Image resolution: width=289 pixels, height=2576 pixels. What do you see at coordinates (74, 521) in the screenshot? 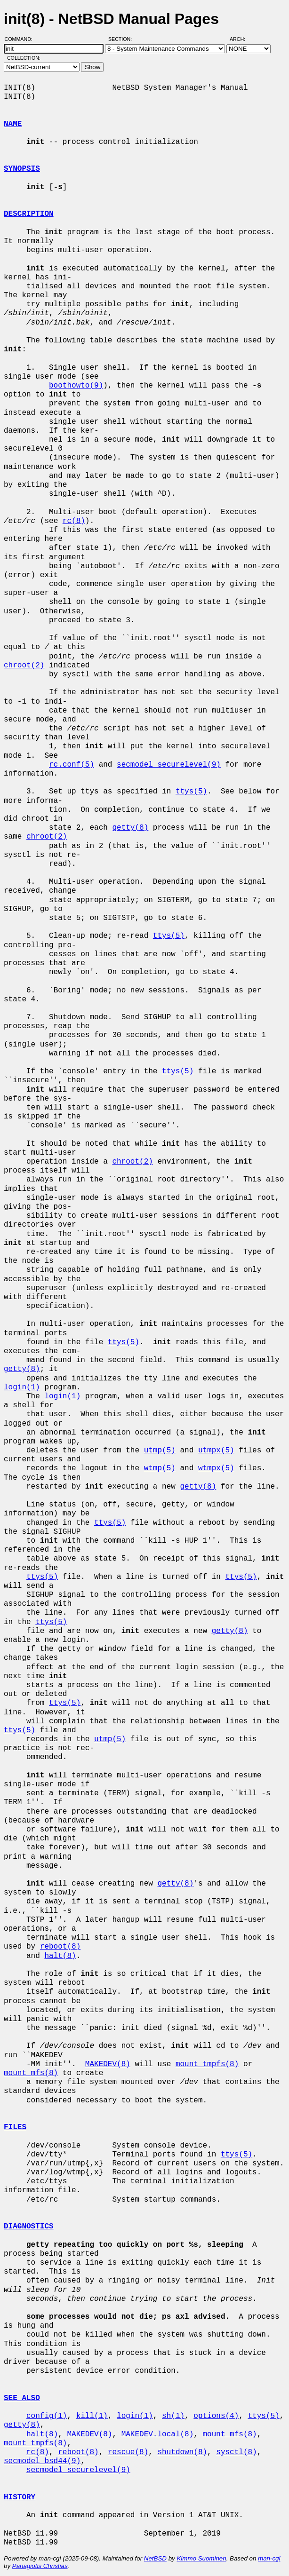
I see `rc(8)` at bounding box center [74, 521].